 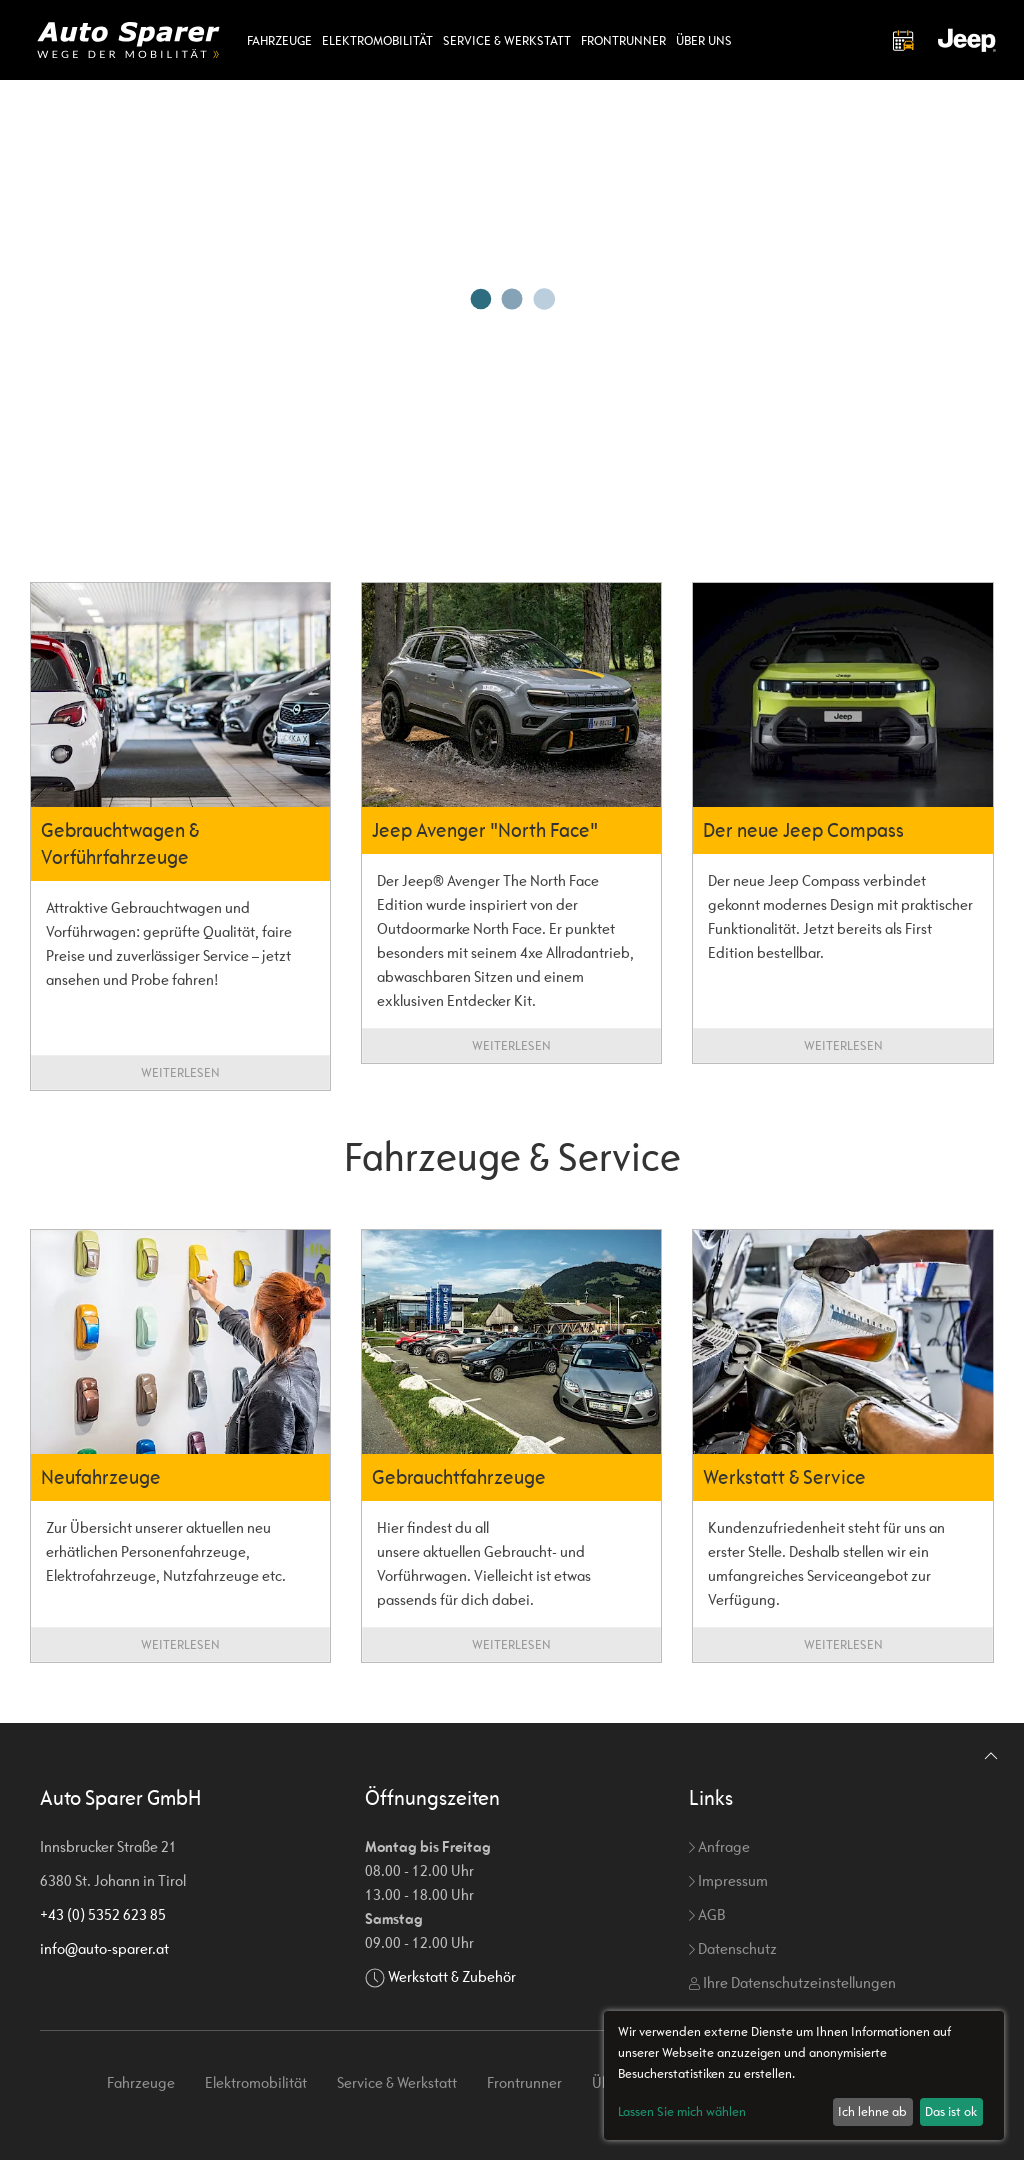 I want to click on +43 (0) 5352 623 85, so click(x=103, y=1914).